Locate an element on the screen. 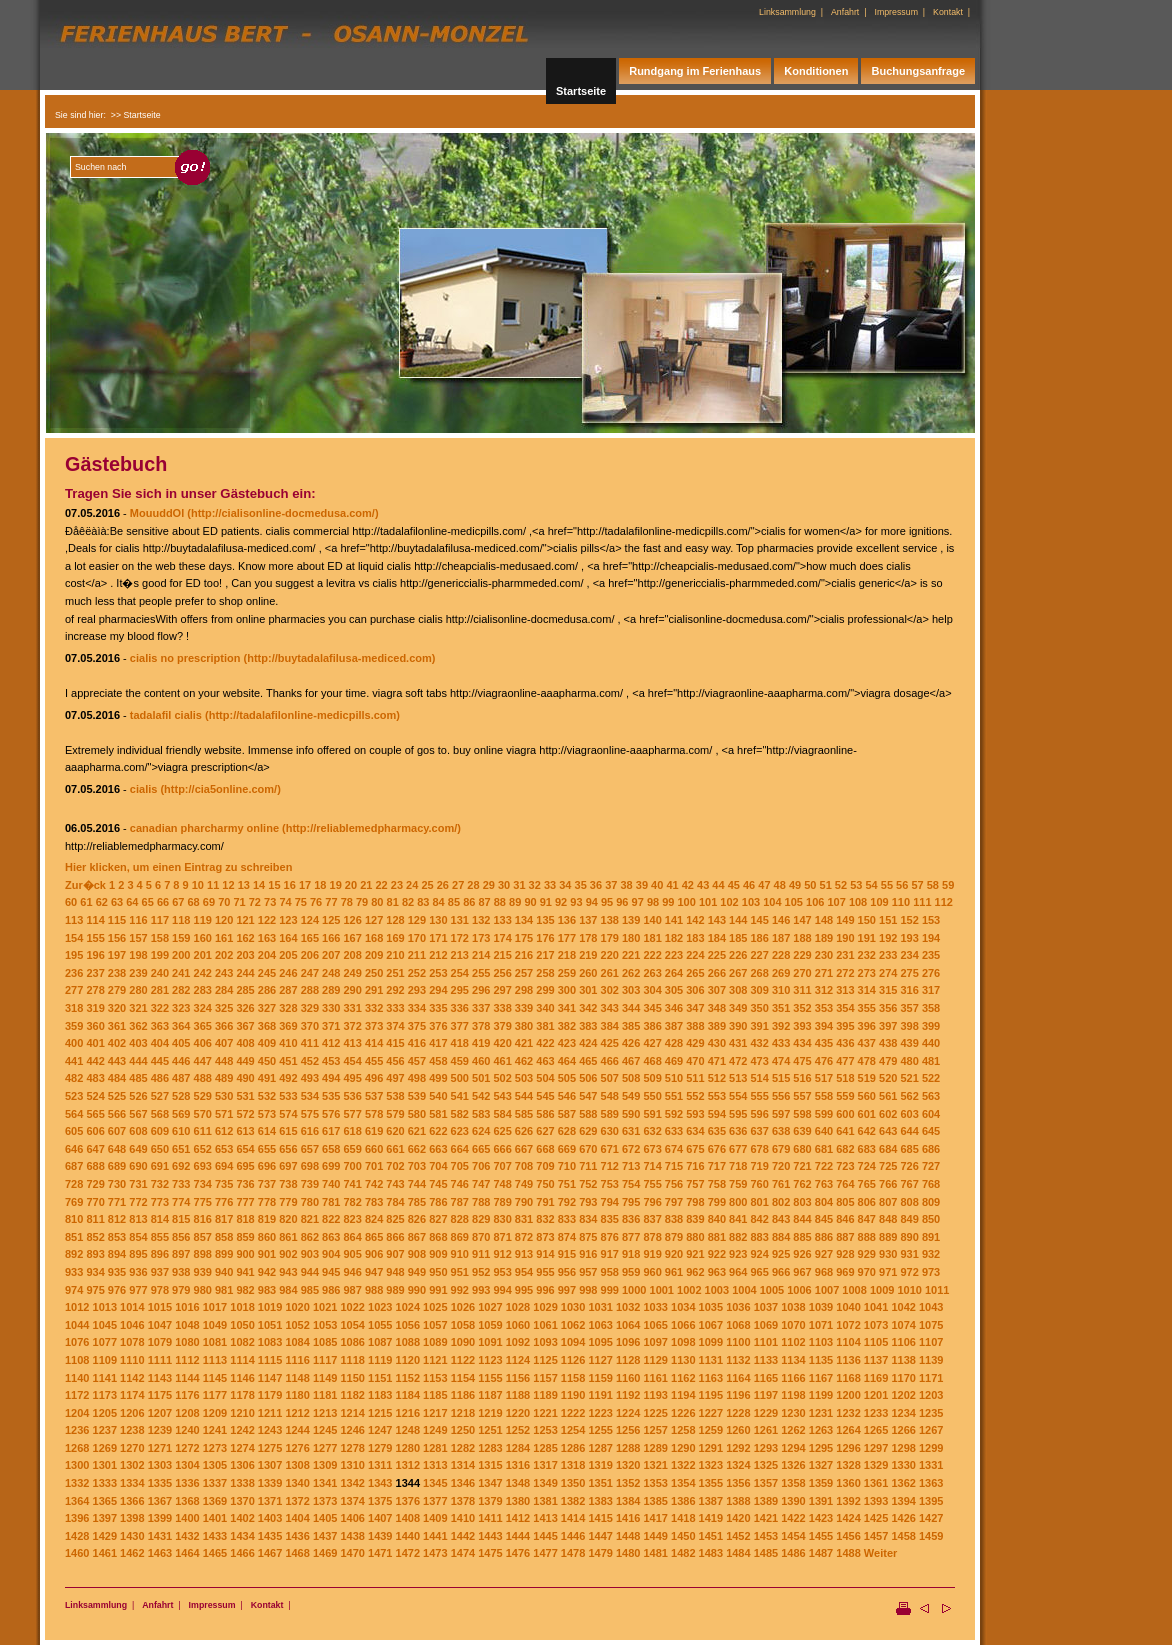 The width and height of the screenshot is (1172, 1645). 1102 is located at coordinates (793, 1342).